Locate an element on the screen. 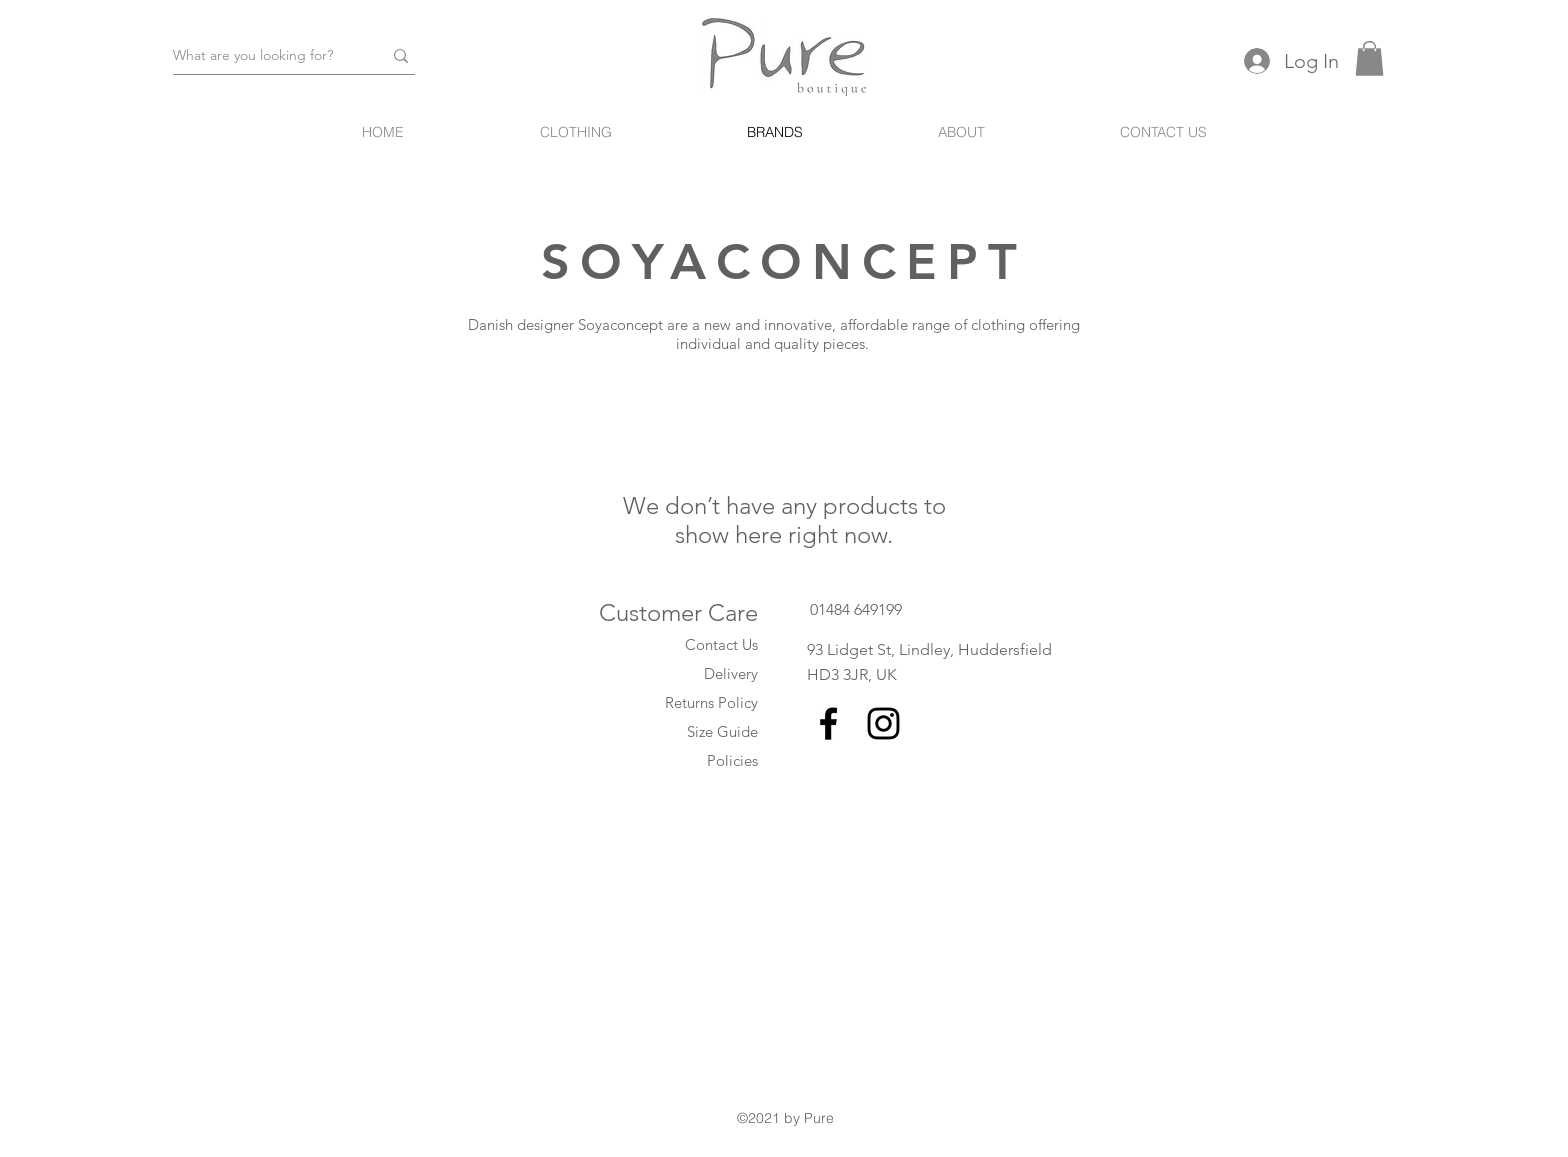 This screenshot has width=1568, height=1157. [What are you looking for?] is located at coordinates (262, 56).